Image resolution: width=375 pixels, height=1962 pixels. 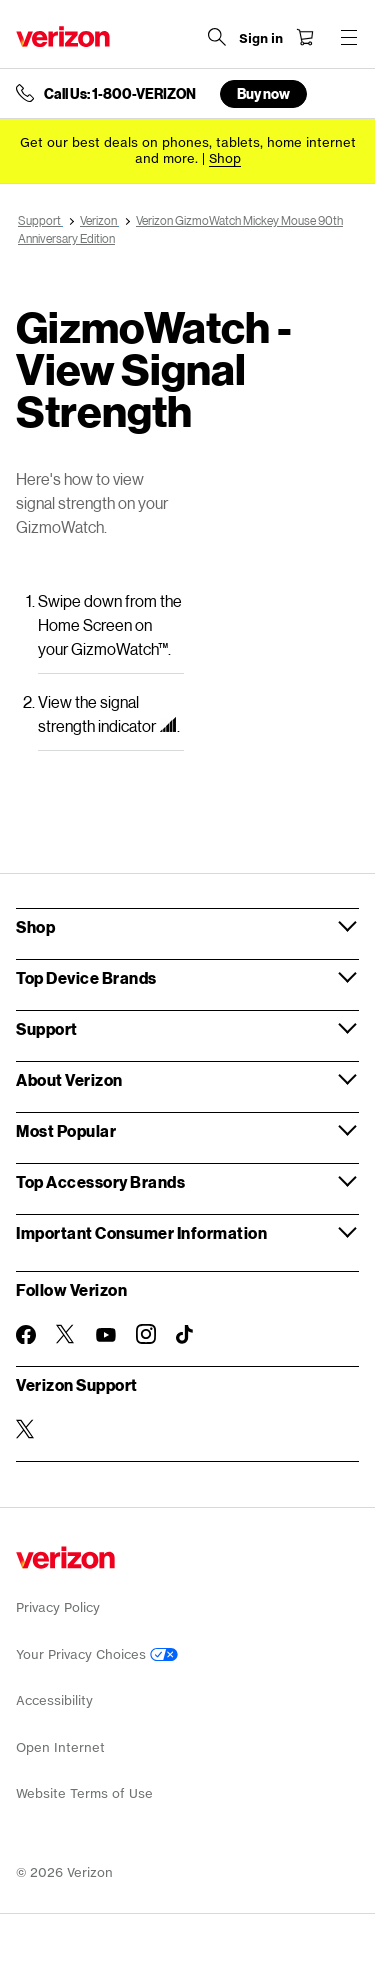 What do you see at coordinates (66, 1130) in the screenshot?
I see `Most Popular [button]` at bounding box center [66, 1130].